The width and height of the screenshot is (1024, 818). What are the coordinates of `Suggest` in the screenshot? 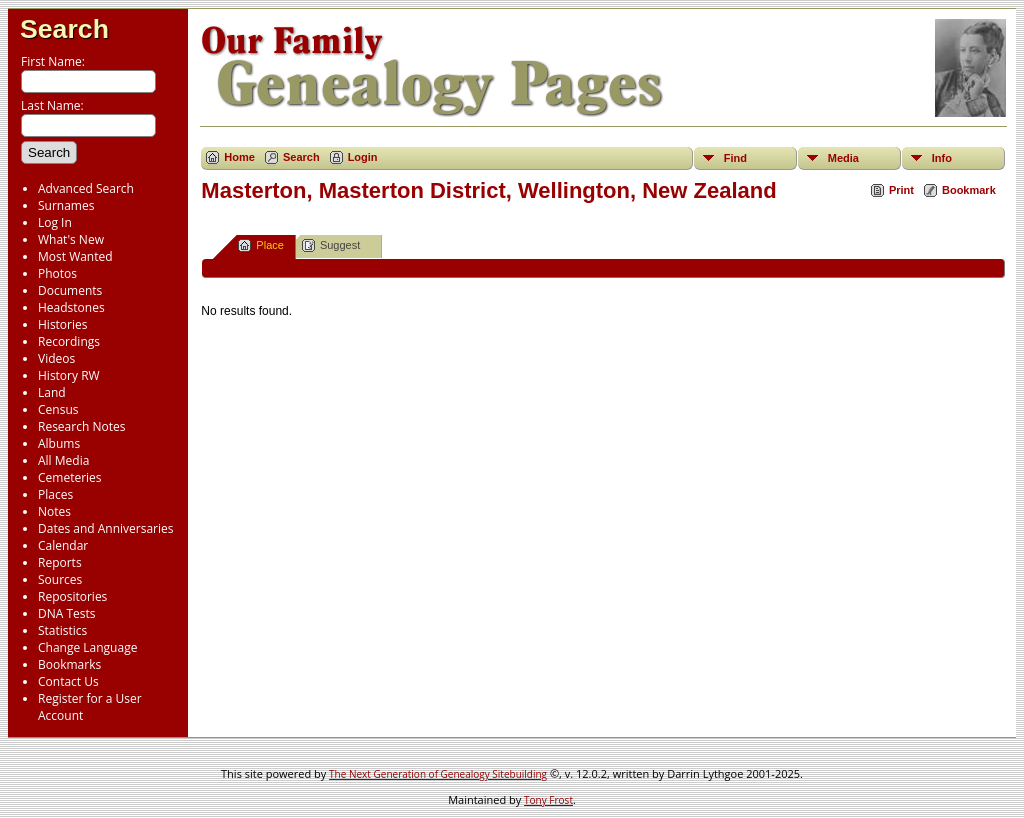 It's located at (331, 245).